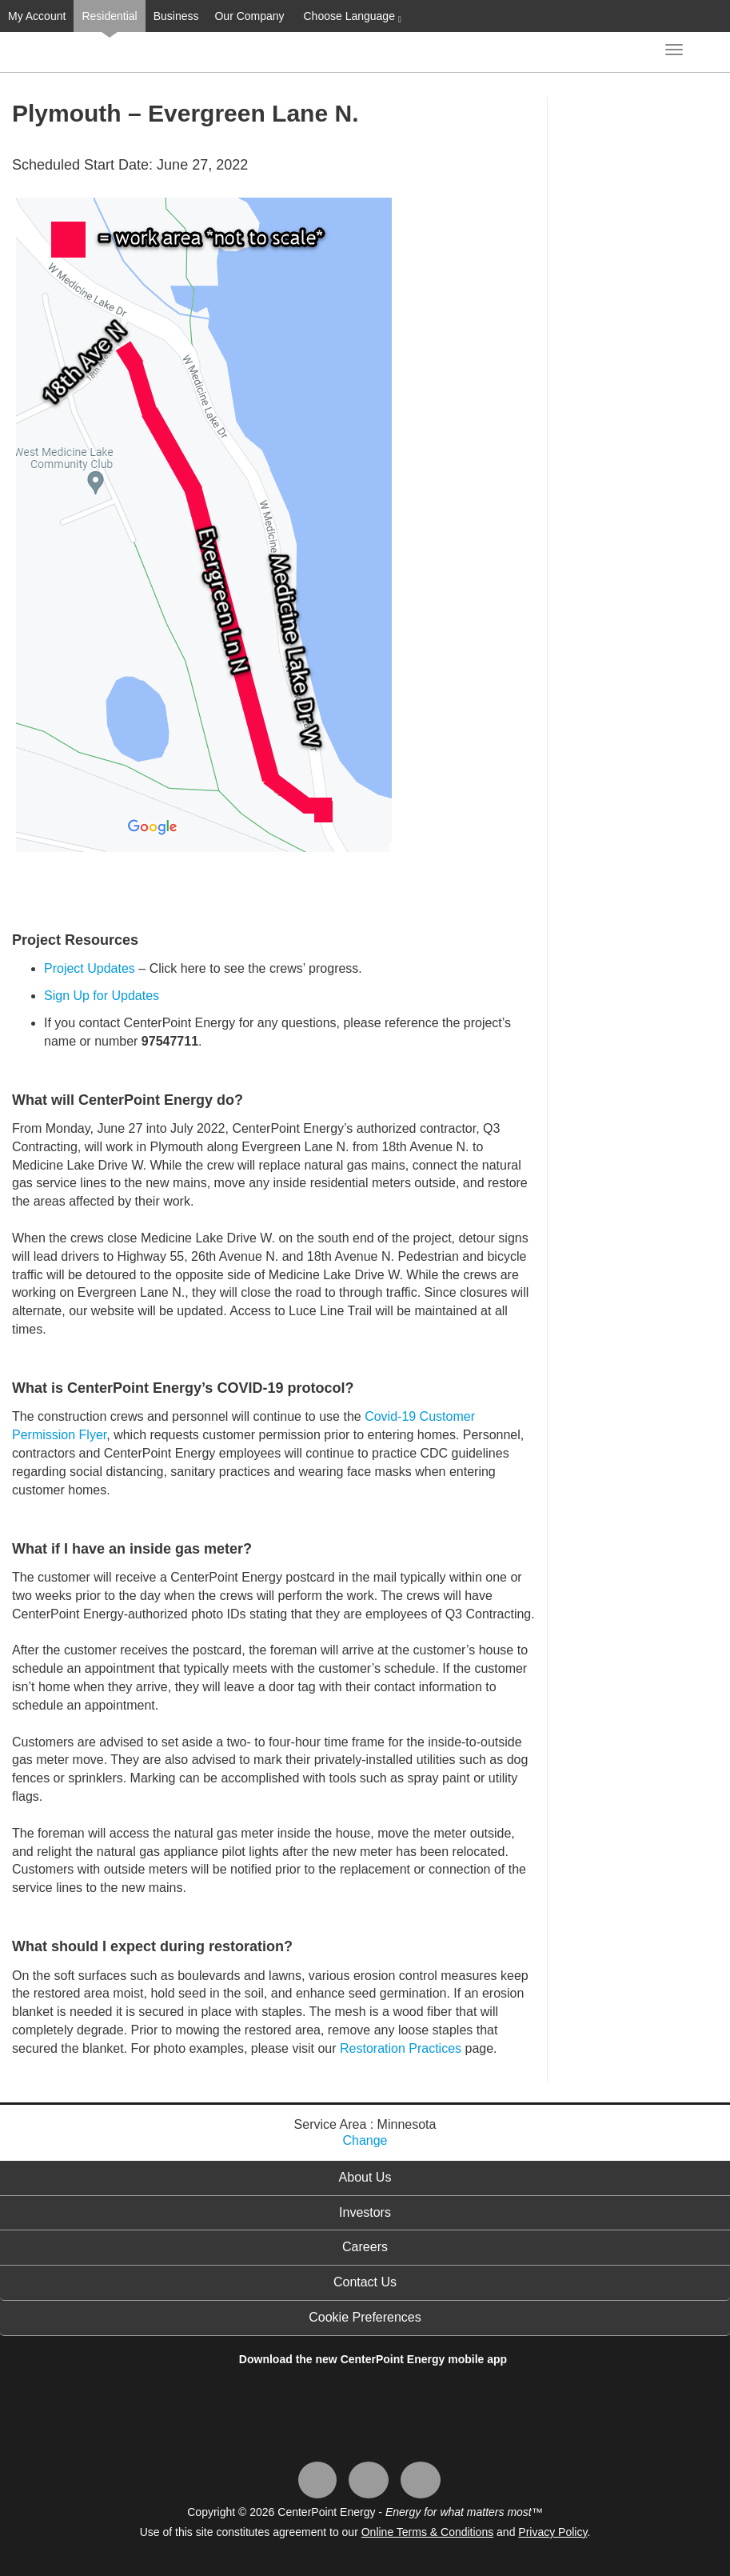  I want to click on Contact Us, so click(365, 2282).